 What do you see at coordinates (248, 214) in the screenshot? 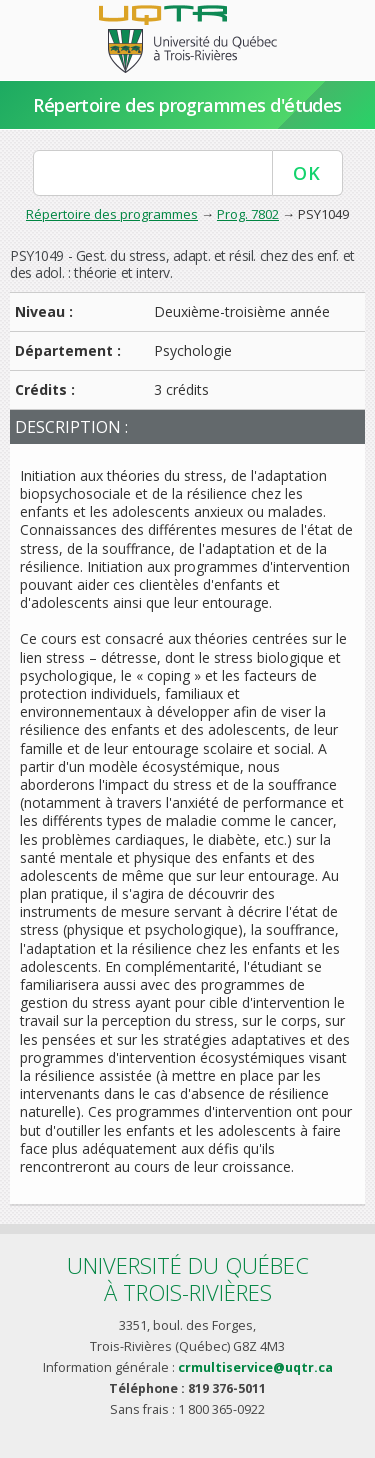
I see `Prog. 7802` at bounding box center [248, 214].